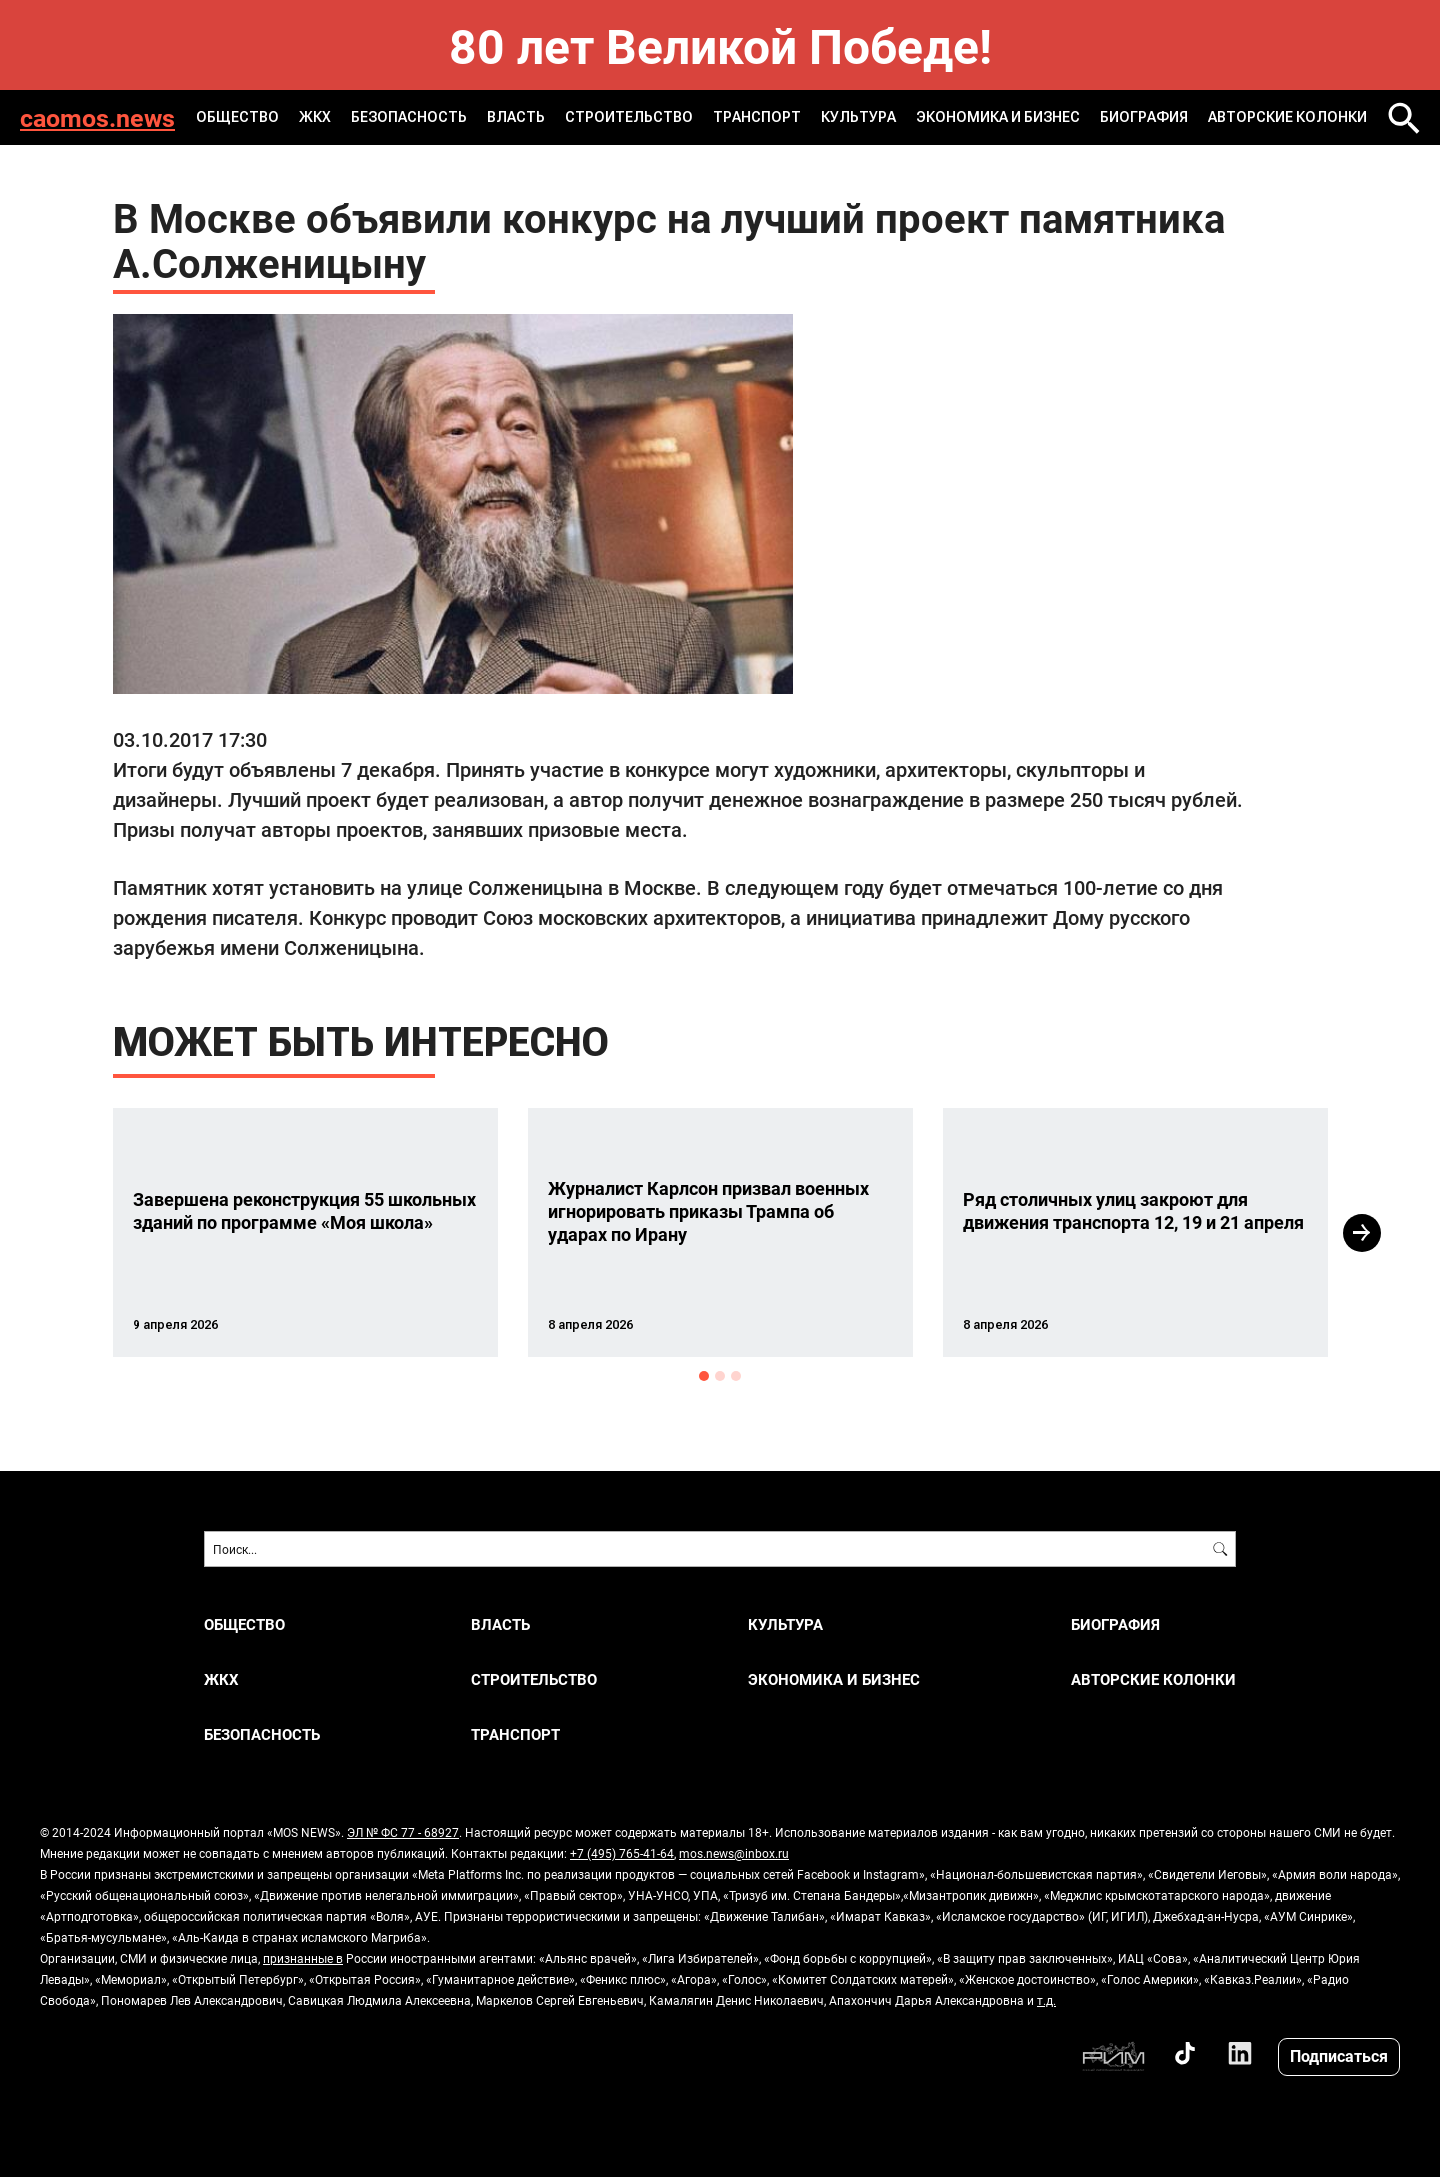 The image size is (1440, 2177). Describe the element at coordinates (315, 117) in the screenshot. I see `ЖКХ` at that location.